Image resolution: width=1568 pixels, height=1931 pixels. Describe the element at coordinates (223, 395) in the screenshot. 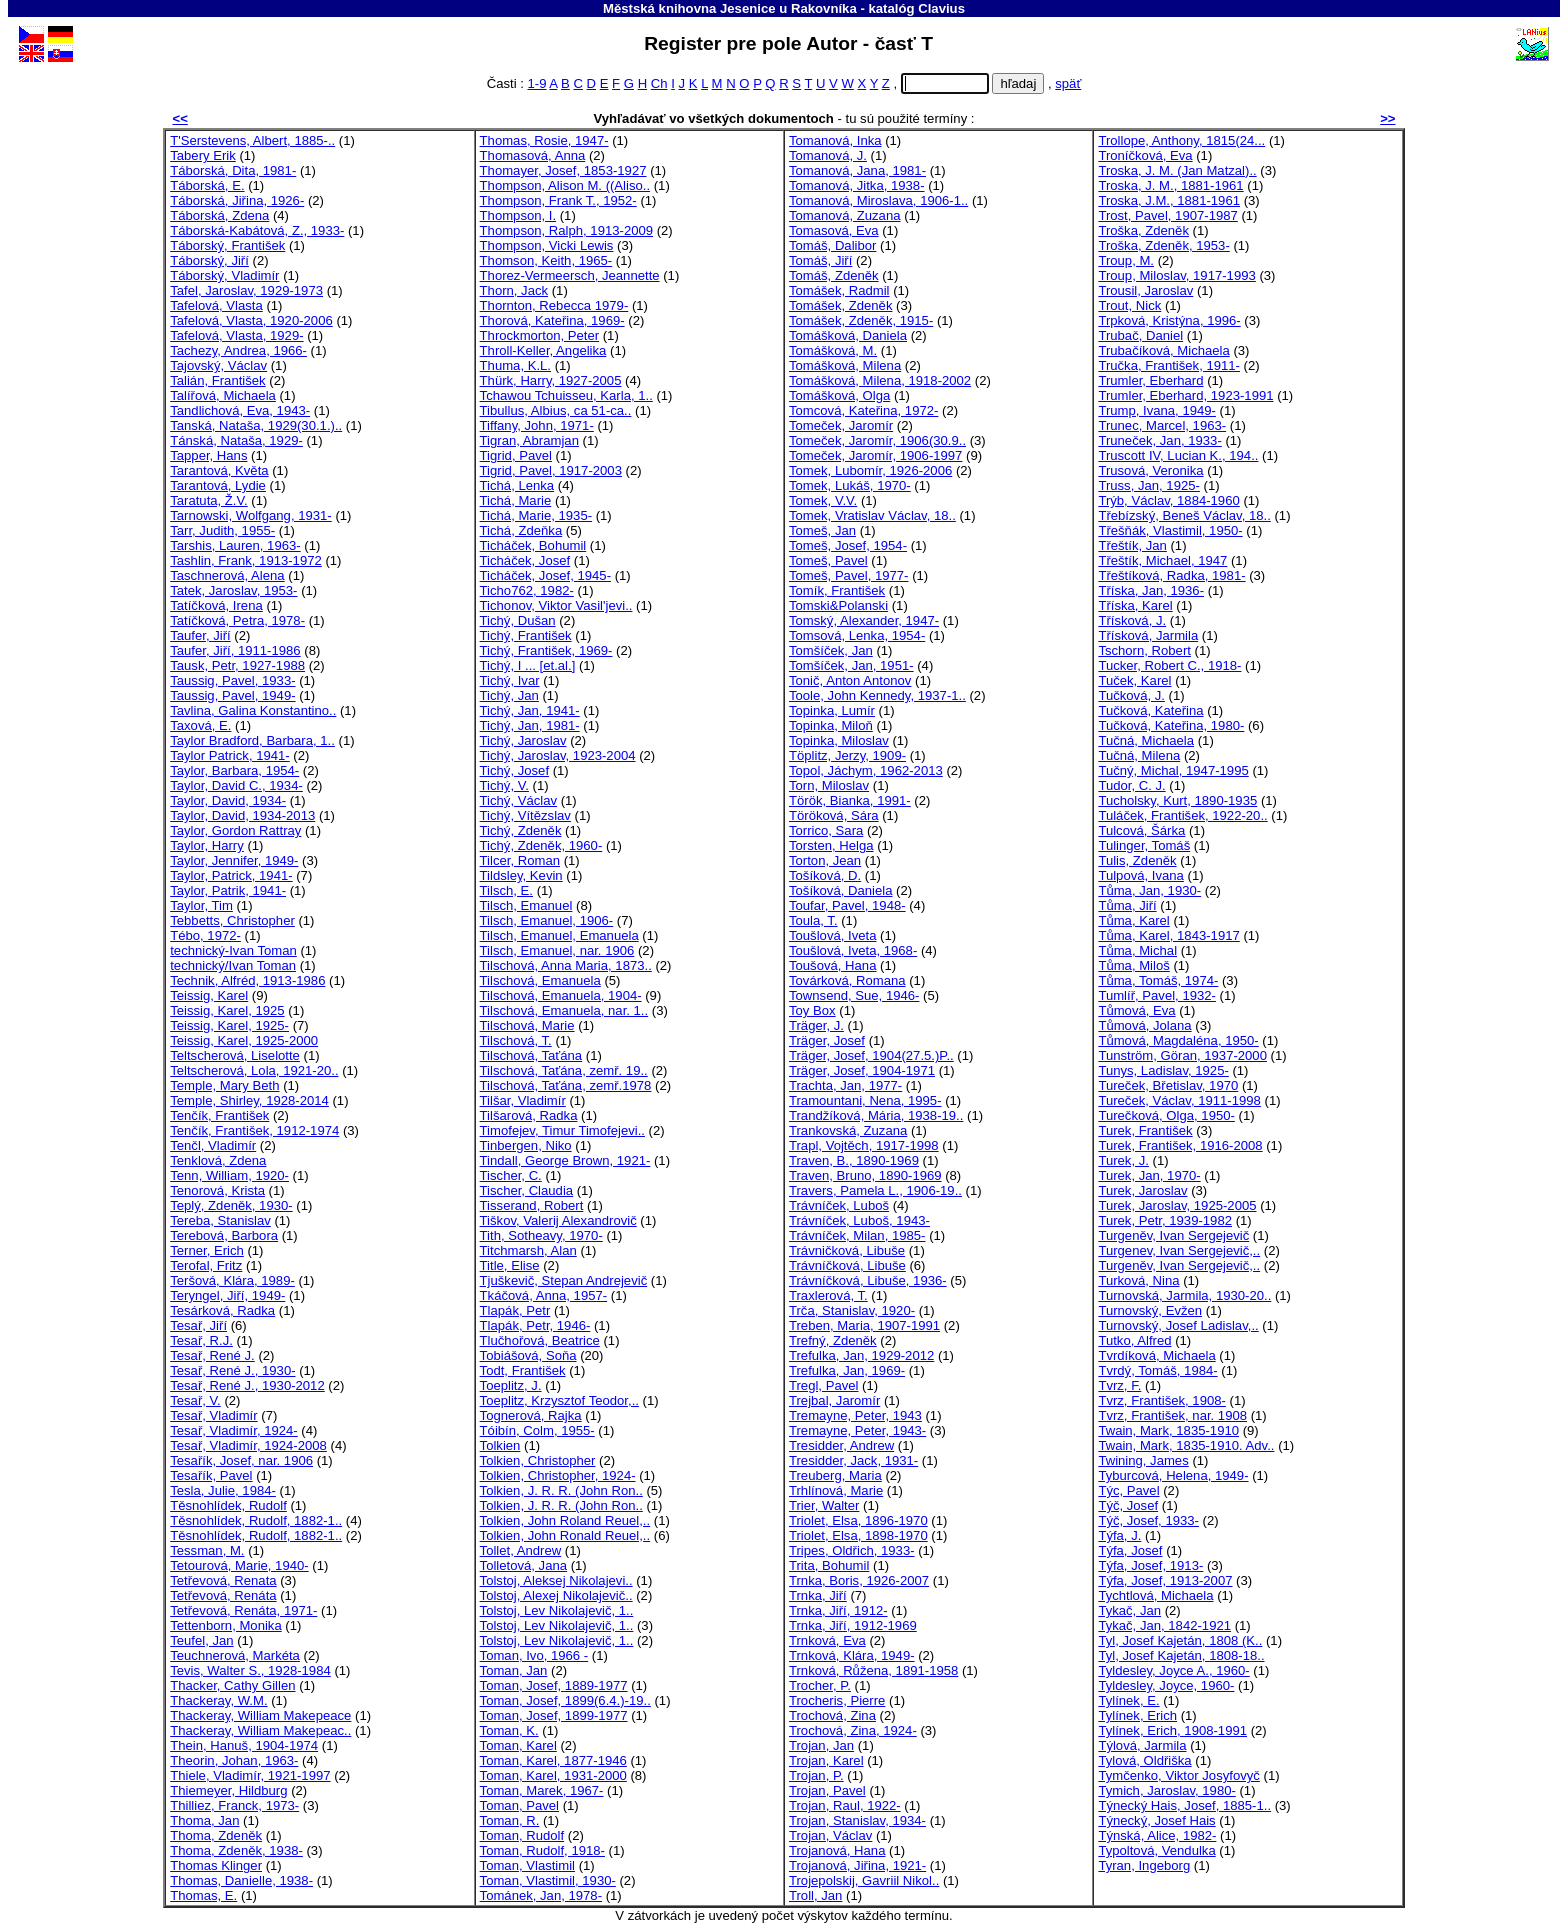

I see `Talířová, Michaela` at that location.